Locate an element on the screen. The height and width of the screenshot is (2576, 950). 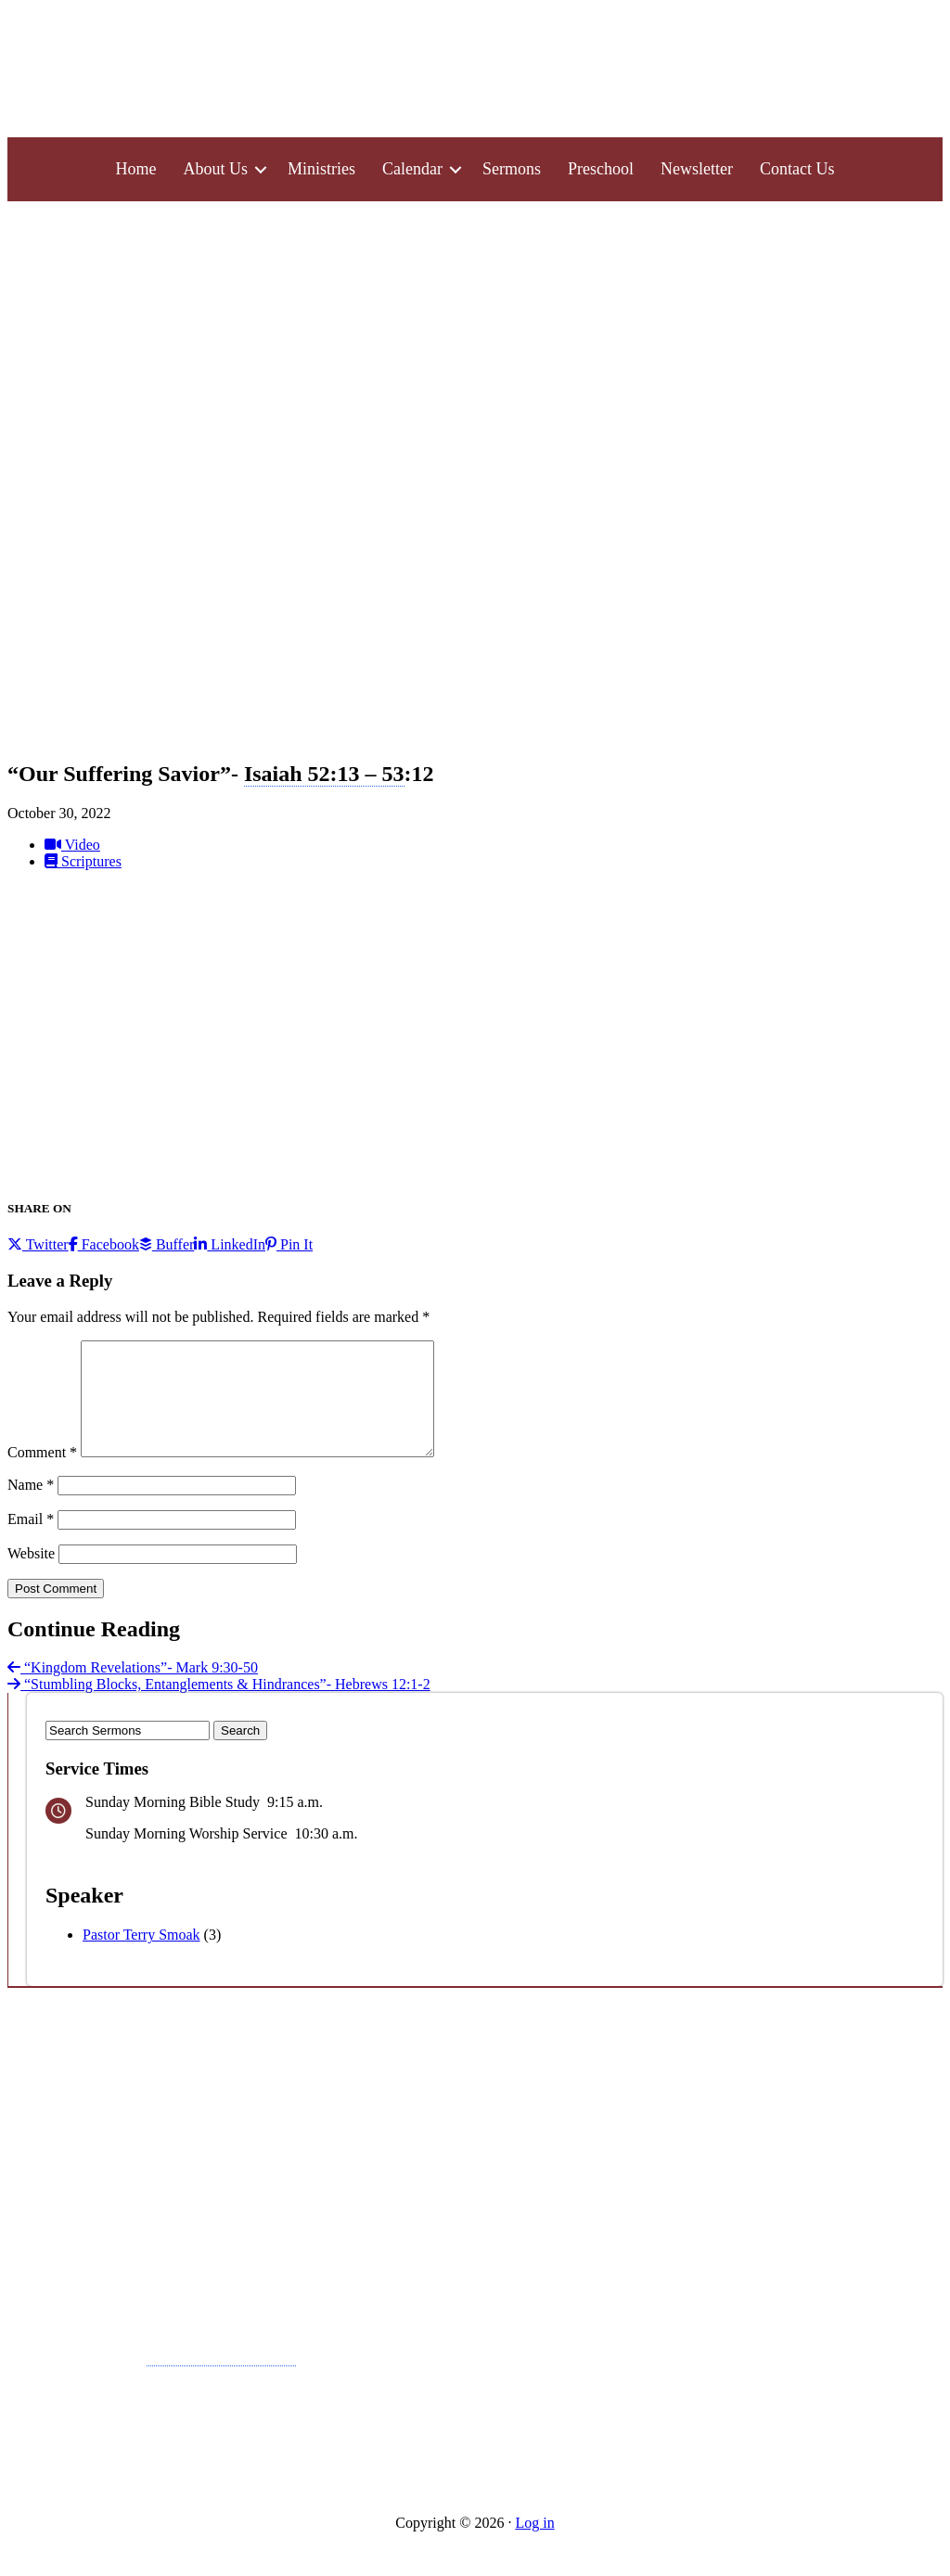
Isaiah 52:13 – 53 is located at coordinates (324, 774).